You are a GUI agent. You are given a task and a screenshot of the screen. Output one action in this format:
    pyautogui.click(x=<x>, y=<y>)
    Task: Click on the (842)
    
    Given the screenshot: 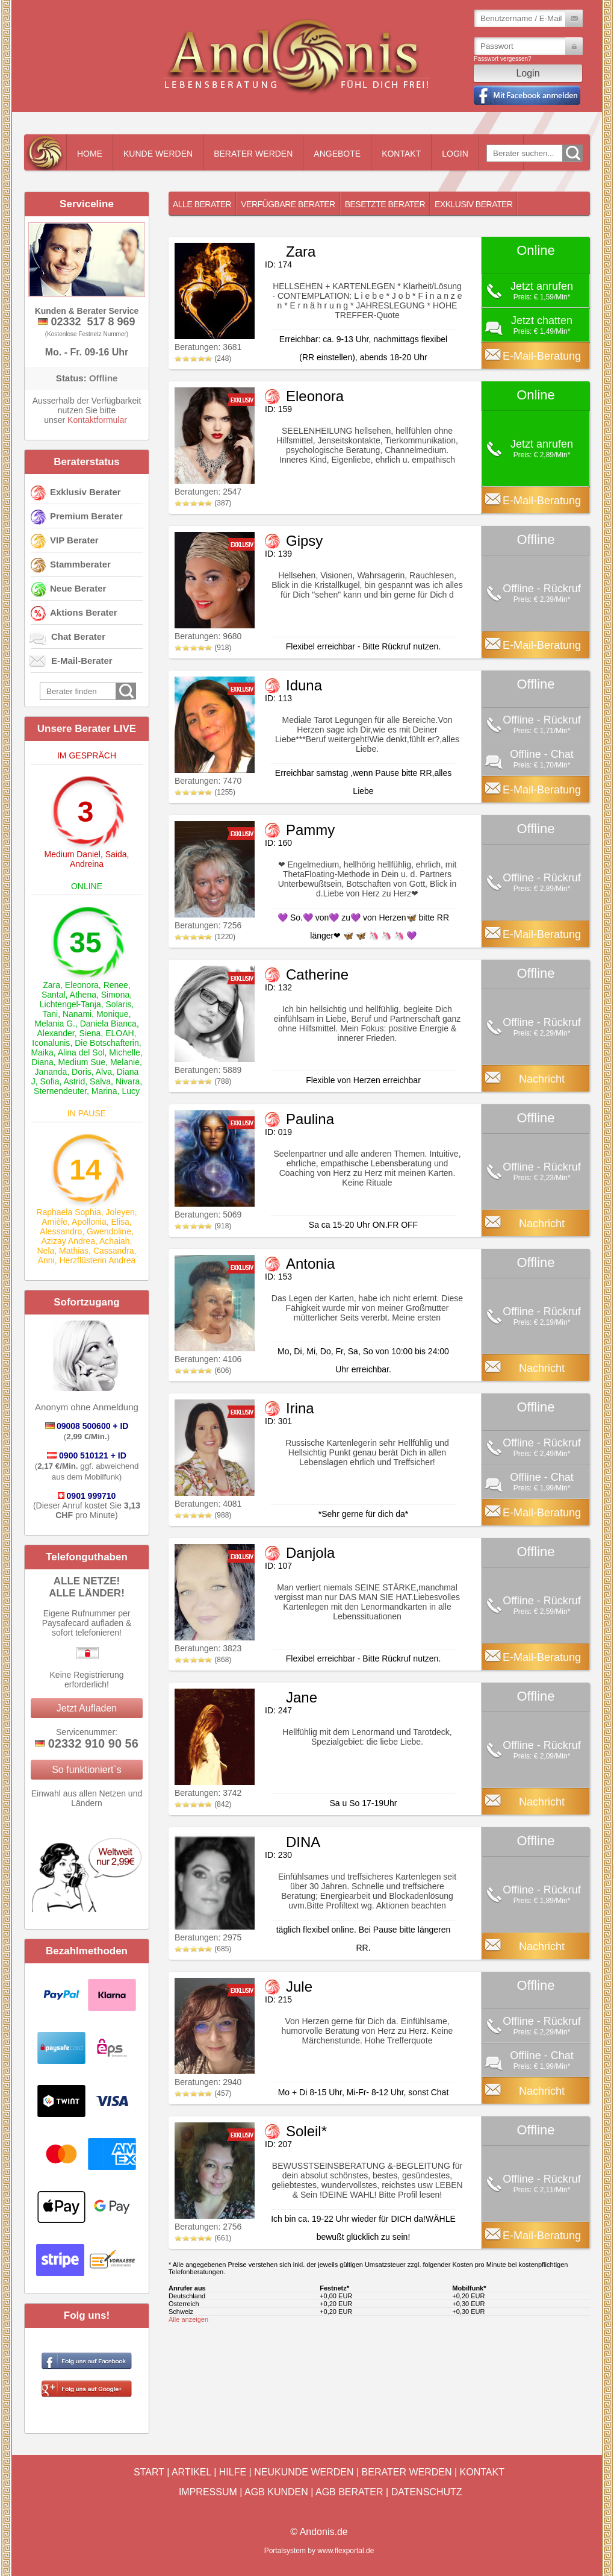 What is the action you would take?
    pyautogui.click(x=203, y=1804)
    